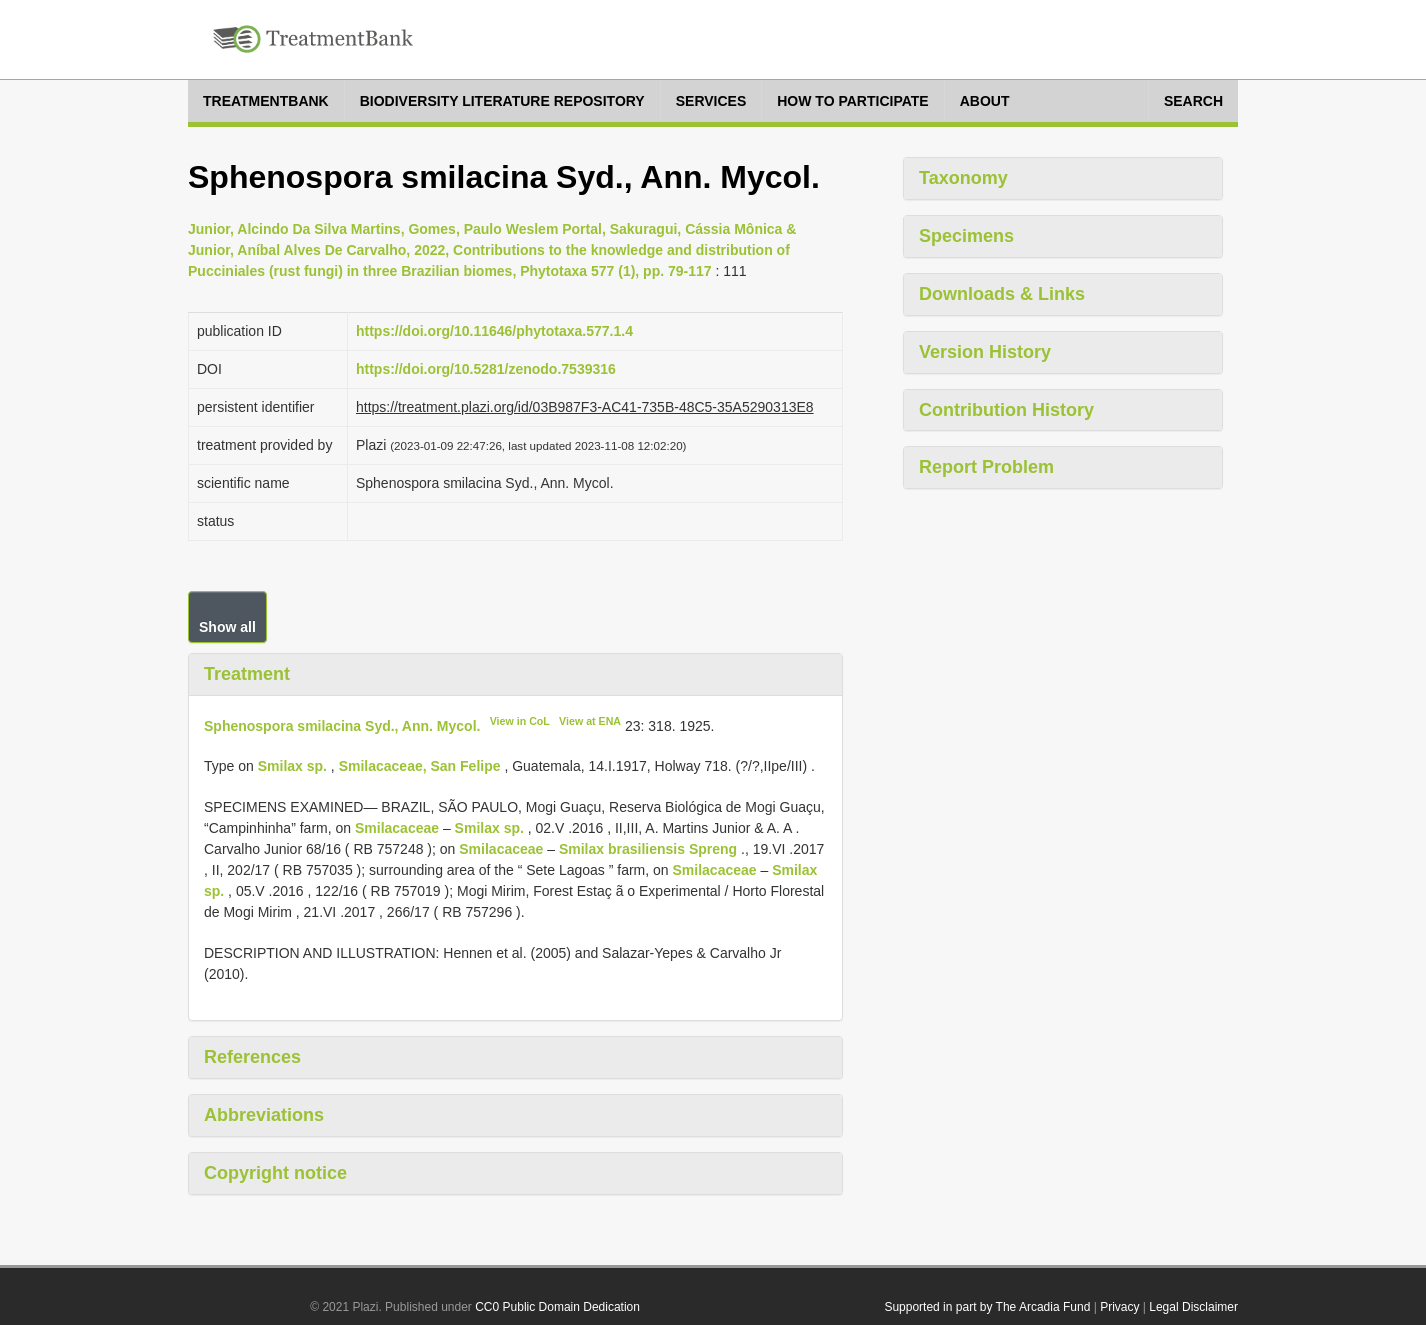 This screenshot has width=1426, height=1325. Describe the element at coordinates (264, 1115) in the screenshot. I see `Abbreviations` at that location.